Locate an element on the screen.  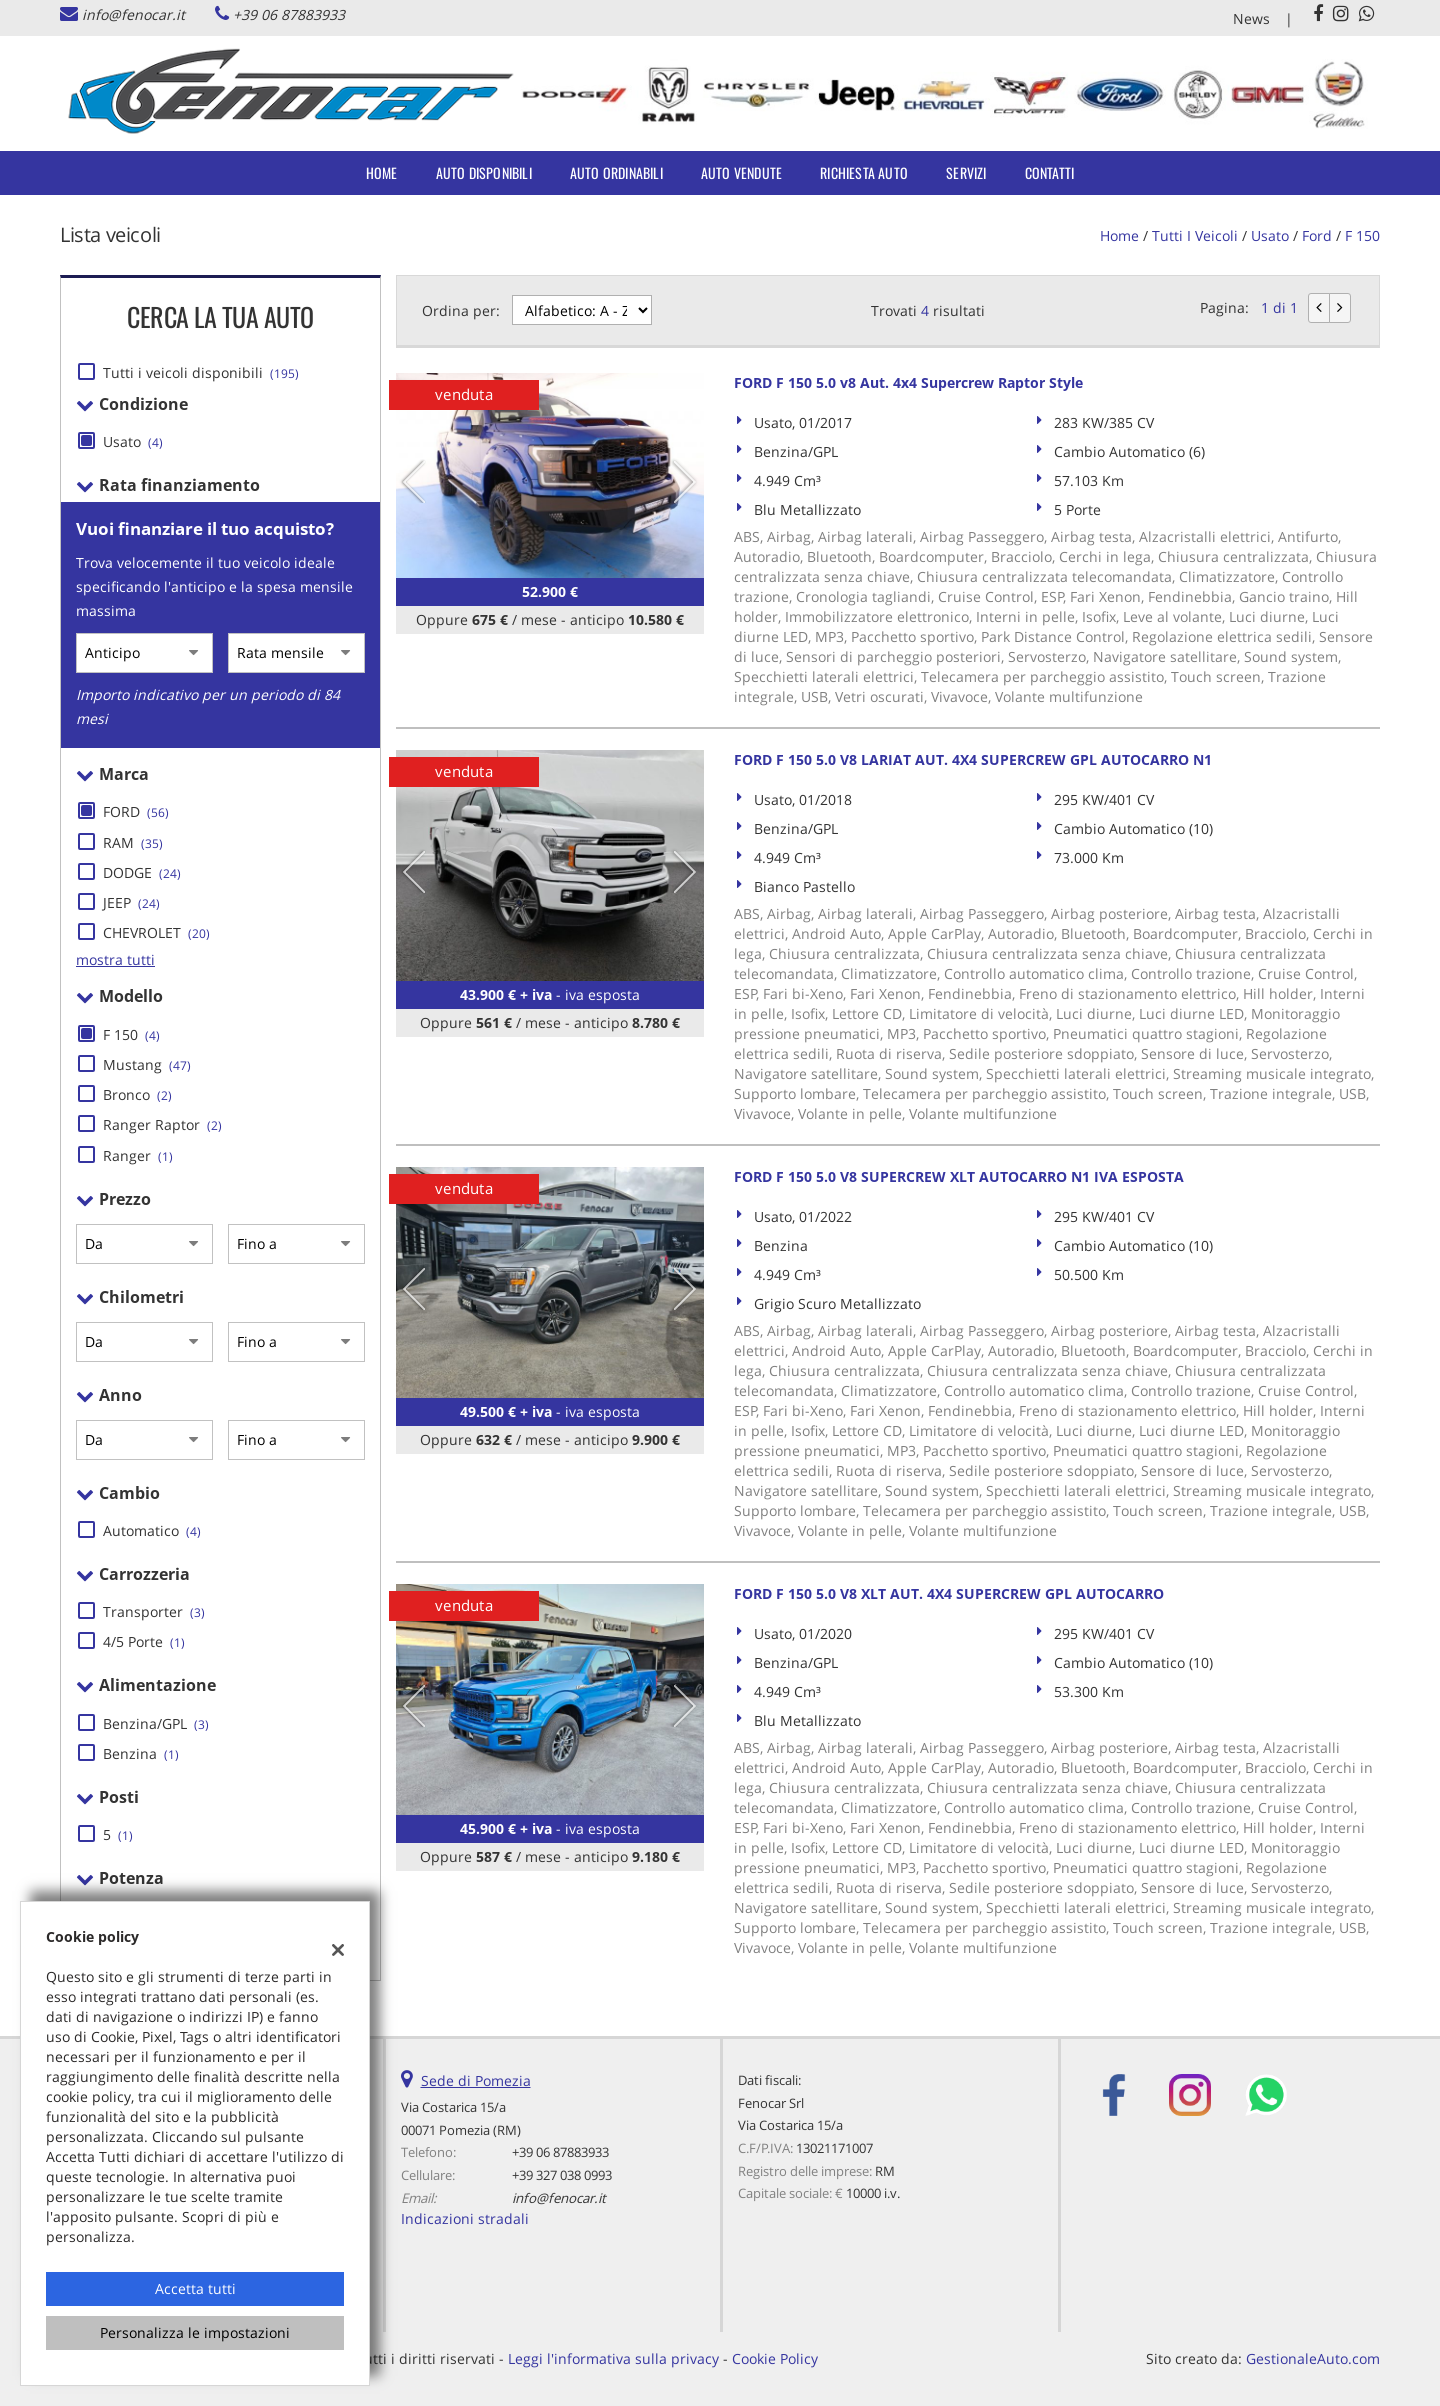
Ranger Raptor is located at coordinates (162, 1124).